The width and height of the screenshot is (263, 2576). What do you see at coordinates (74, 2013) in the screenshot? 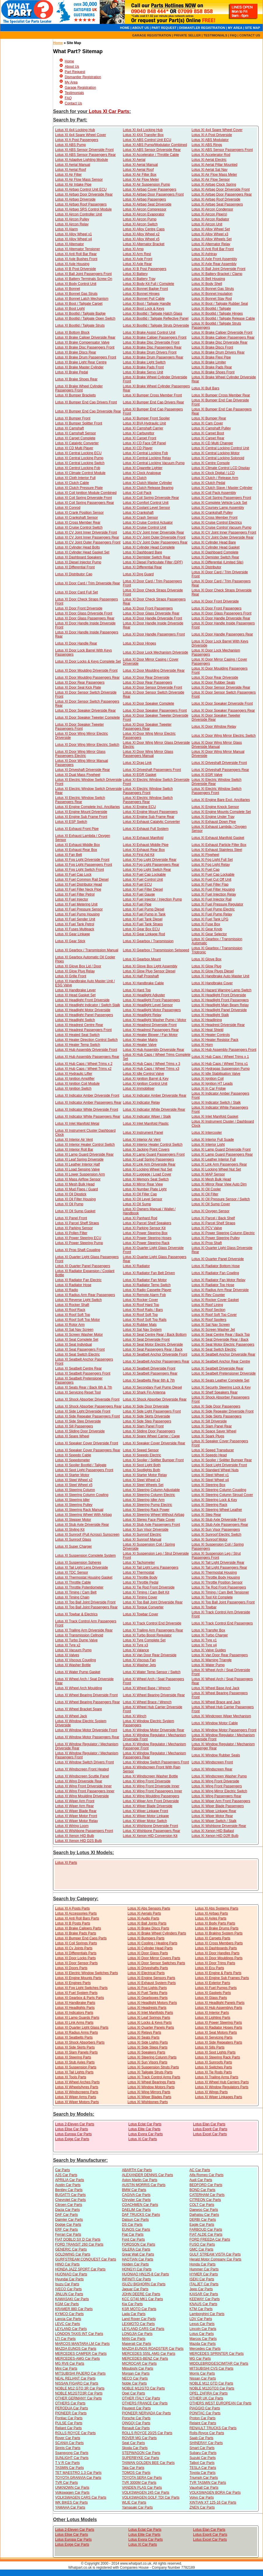
I see `Lotus XI Indicators Parts` at bounding box center [74, 2013].